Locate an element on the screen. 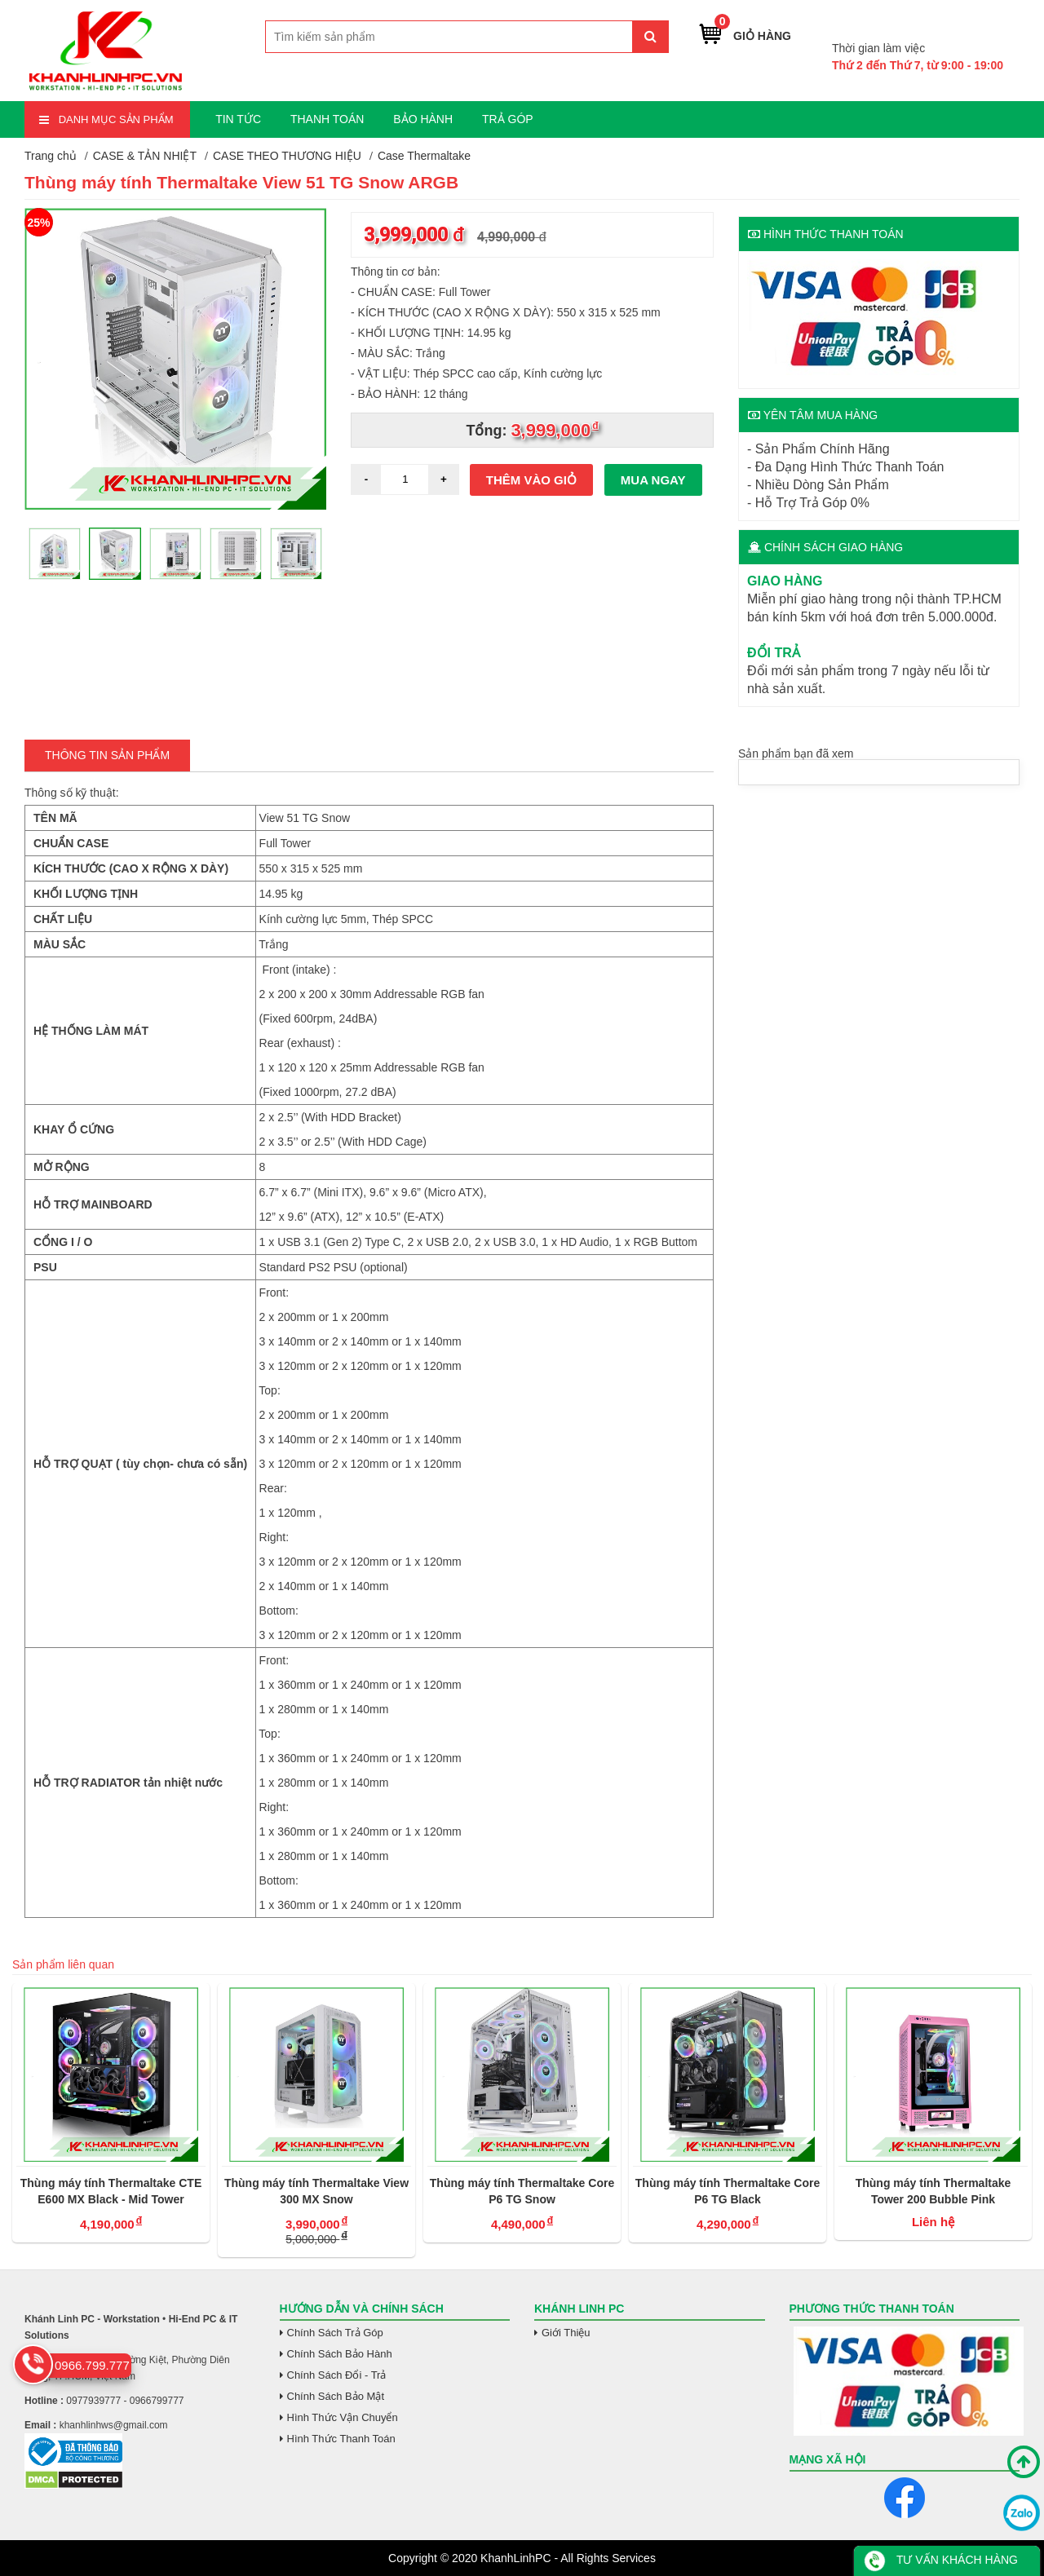 Image resolution: width=1044 pixels, height=2576 pixels. Mua ngay is located at coordinates (653, 480).